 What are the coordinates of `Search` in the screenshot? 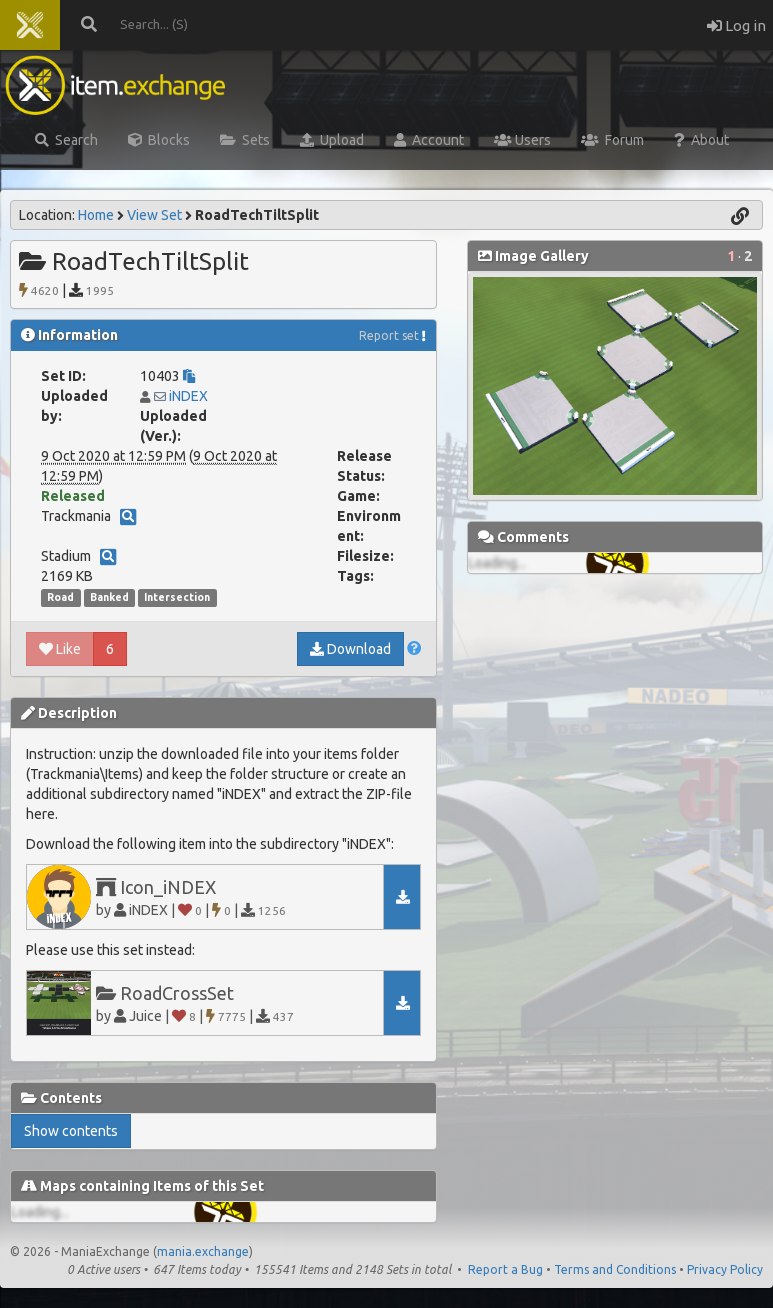 It's located at (66, 140).